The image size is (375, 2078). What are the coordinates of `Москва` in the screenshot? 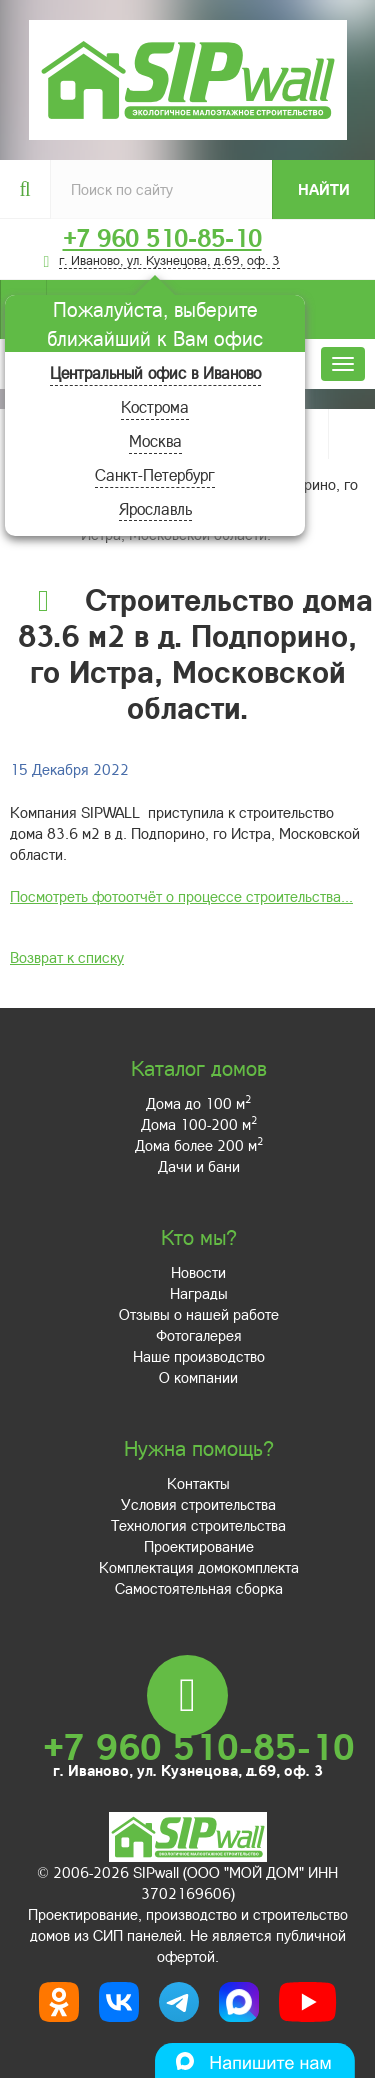 It's located at (155, 440).